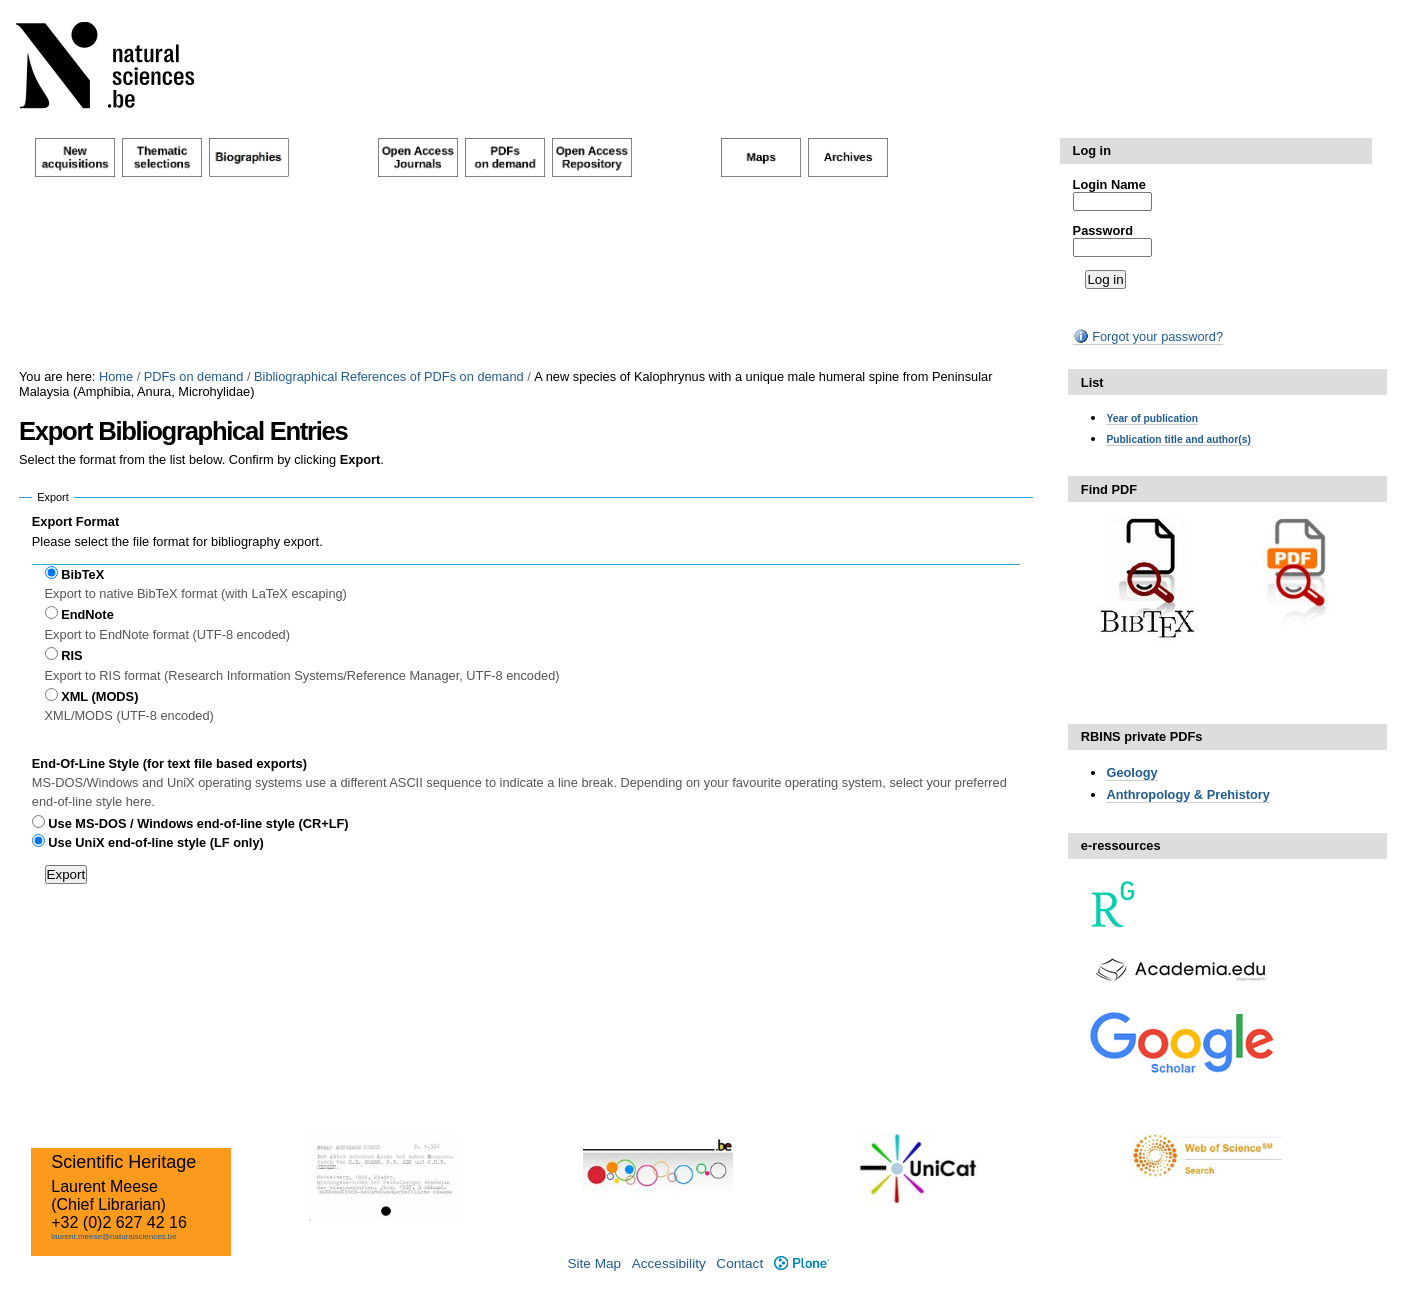  Describe the element at coordinates (71, 655) in the screenshot. I see `RIS` at that location.